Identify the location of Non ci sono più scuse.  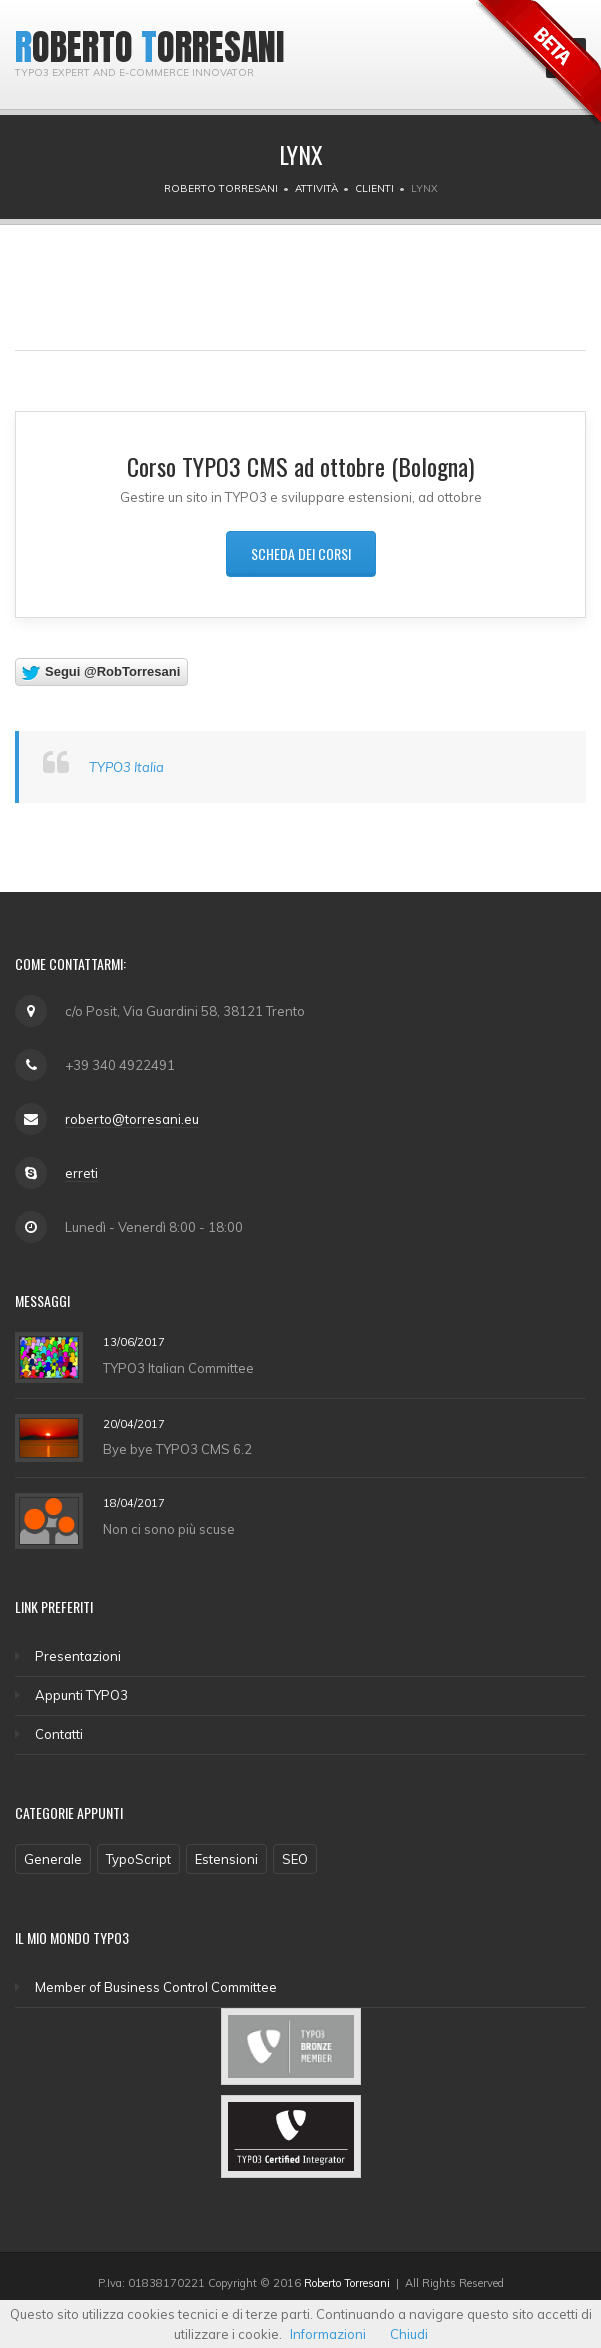
(169, 1529).